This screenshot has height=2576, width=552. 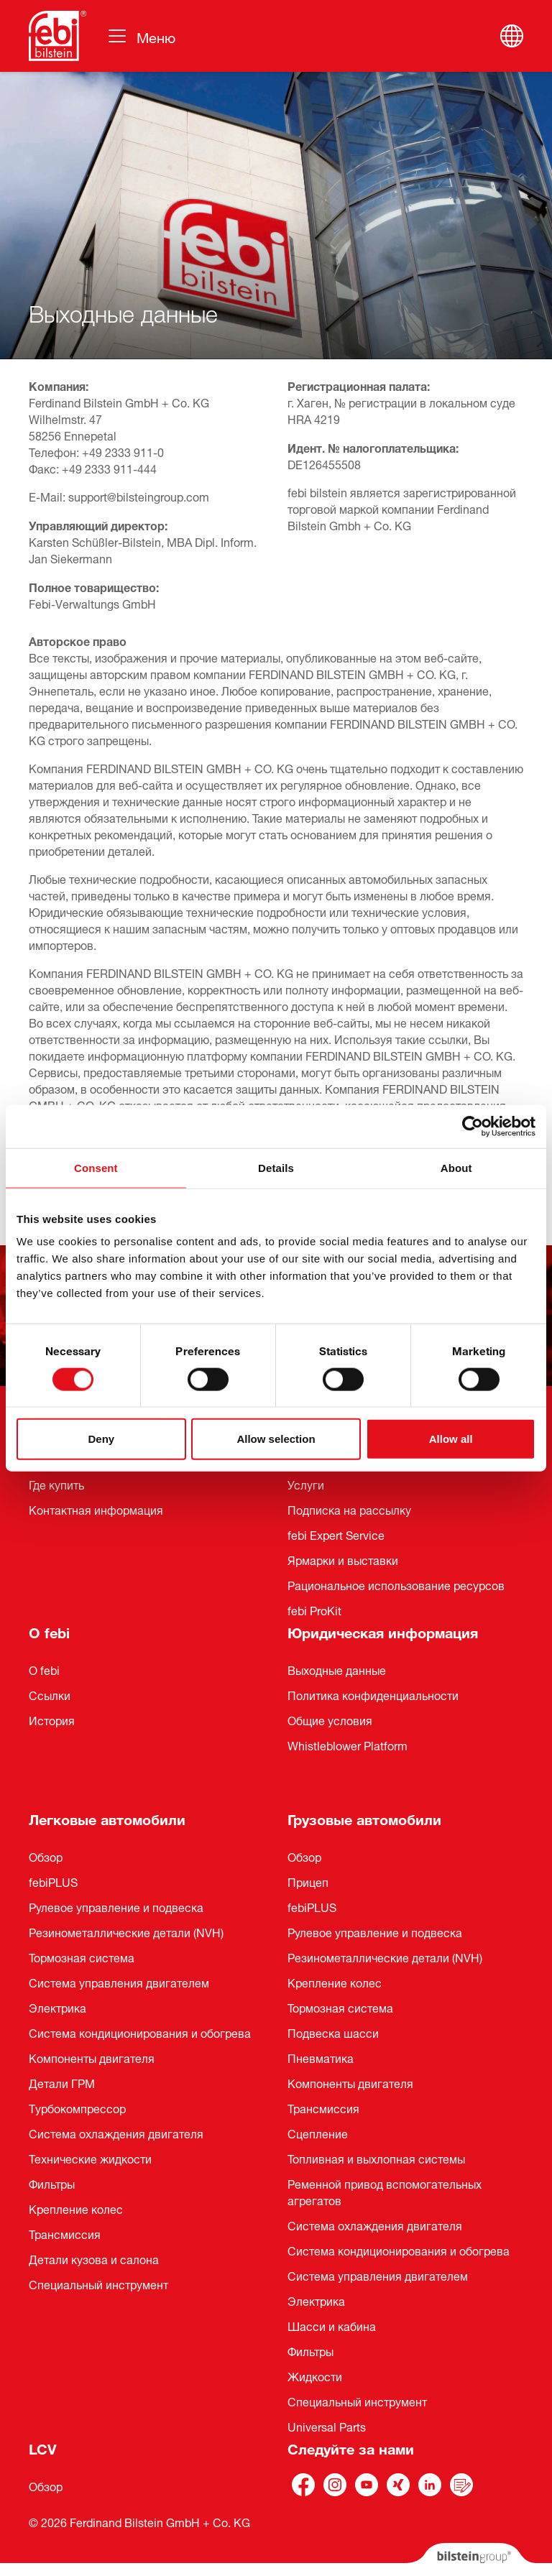 What do you see at coordinates (43, 2447) in the screenshot?
I see `LCV` at bounding box center [43, 2447].